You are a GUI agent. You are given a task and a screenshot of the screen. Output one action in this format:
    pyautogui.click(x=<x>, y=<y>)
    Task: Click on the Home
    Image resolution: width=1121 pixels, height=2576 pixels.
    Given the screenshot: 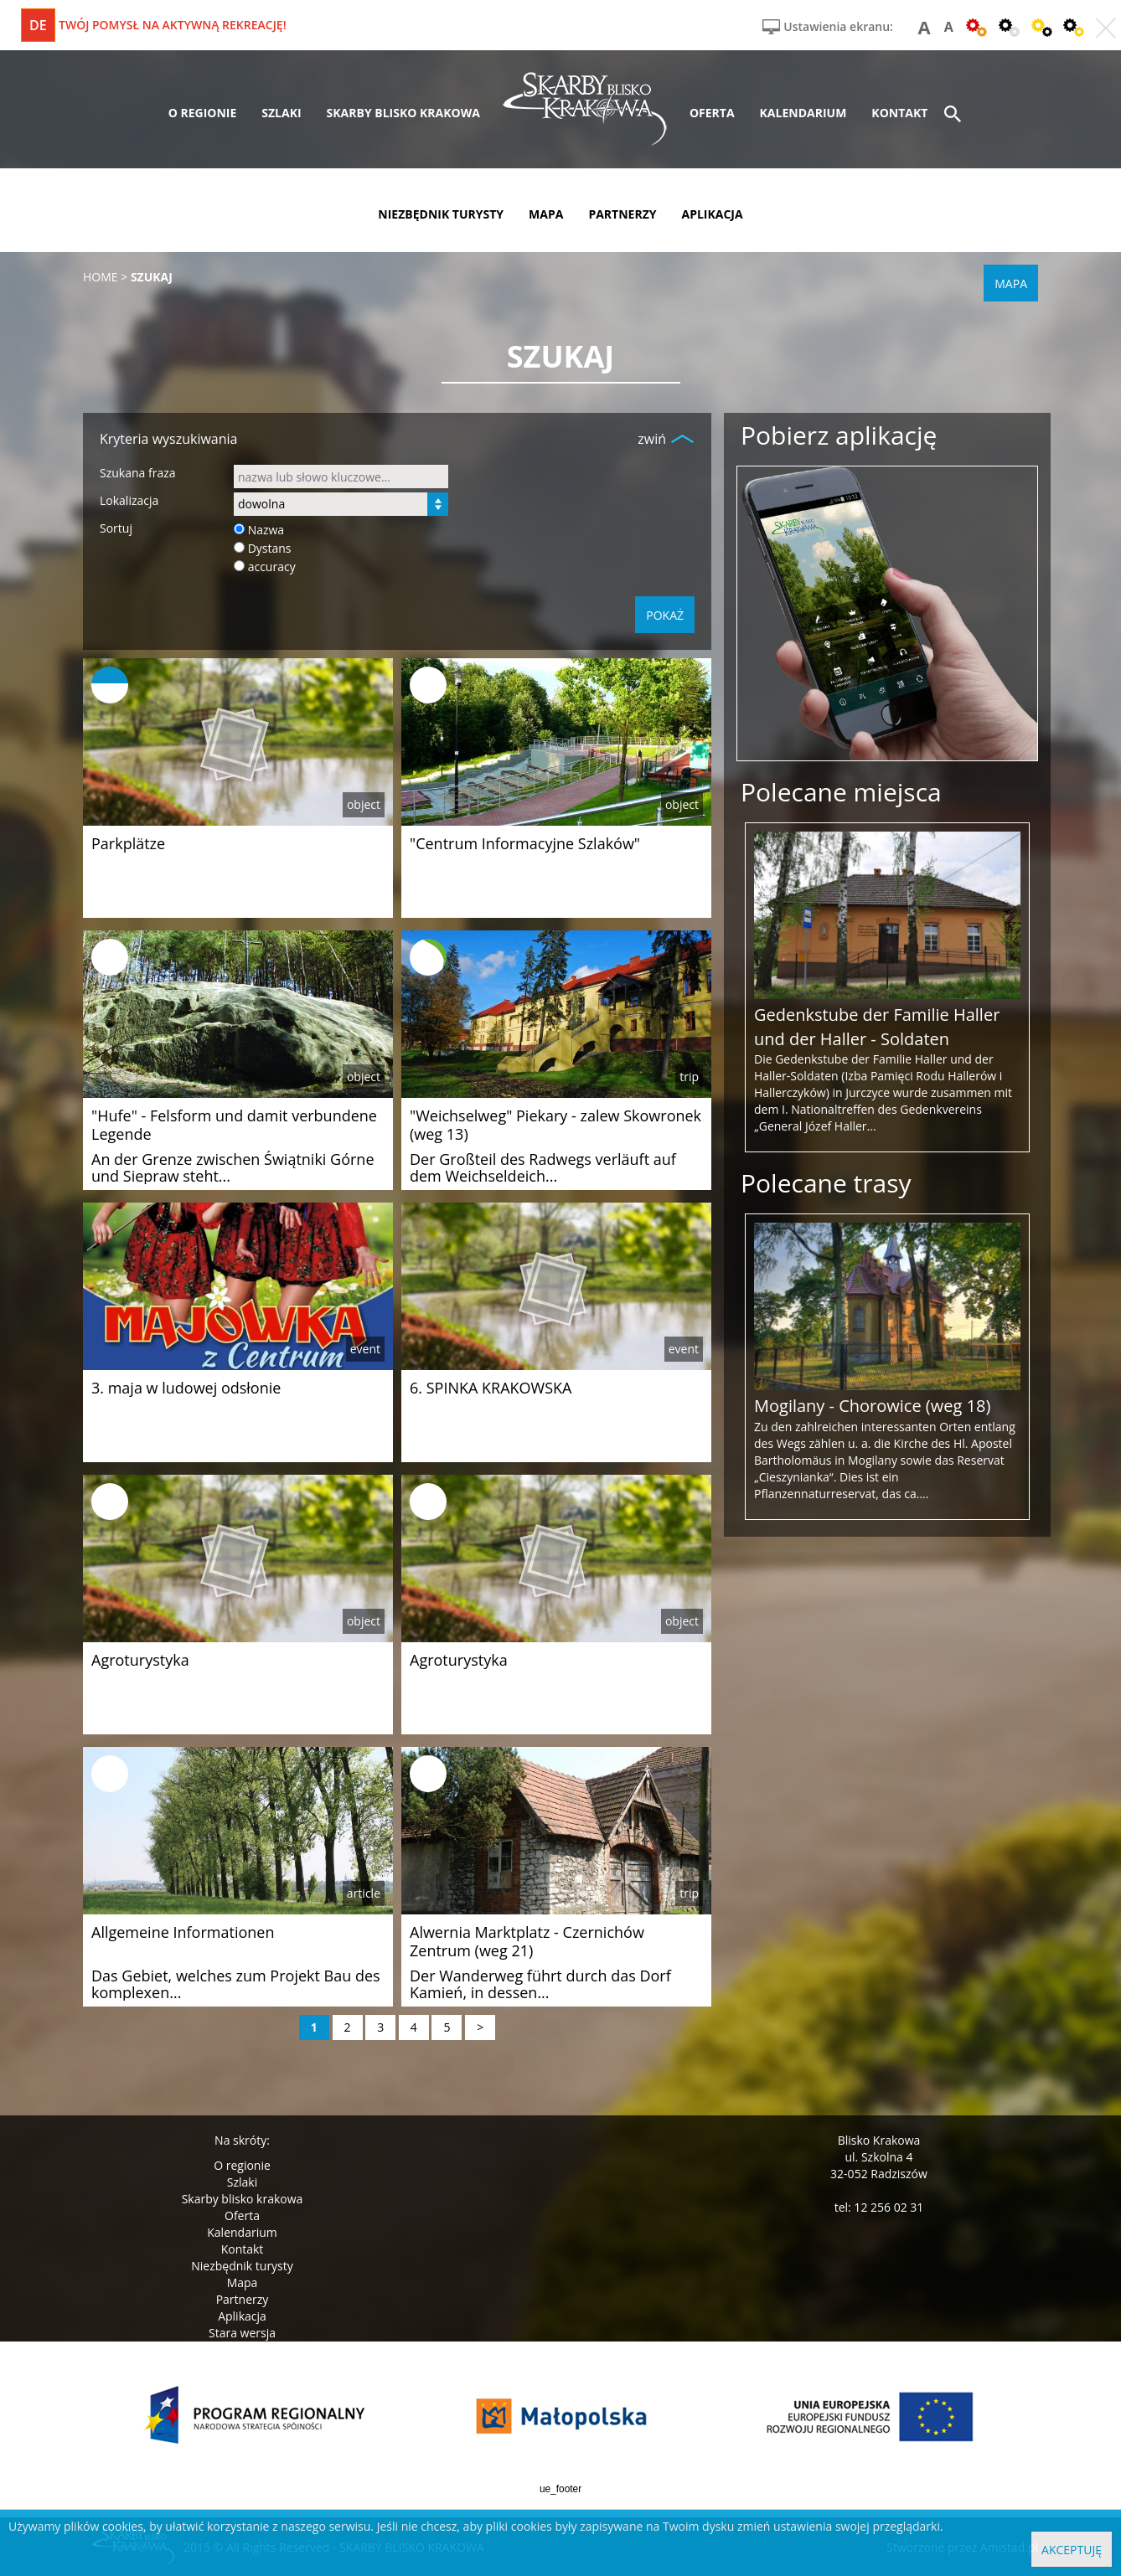 What is the action you would take?
    pyautogui.click(x=100, y=277)
    